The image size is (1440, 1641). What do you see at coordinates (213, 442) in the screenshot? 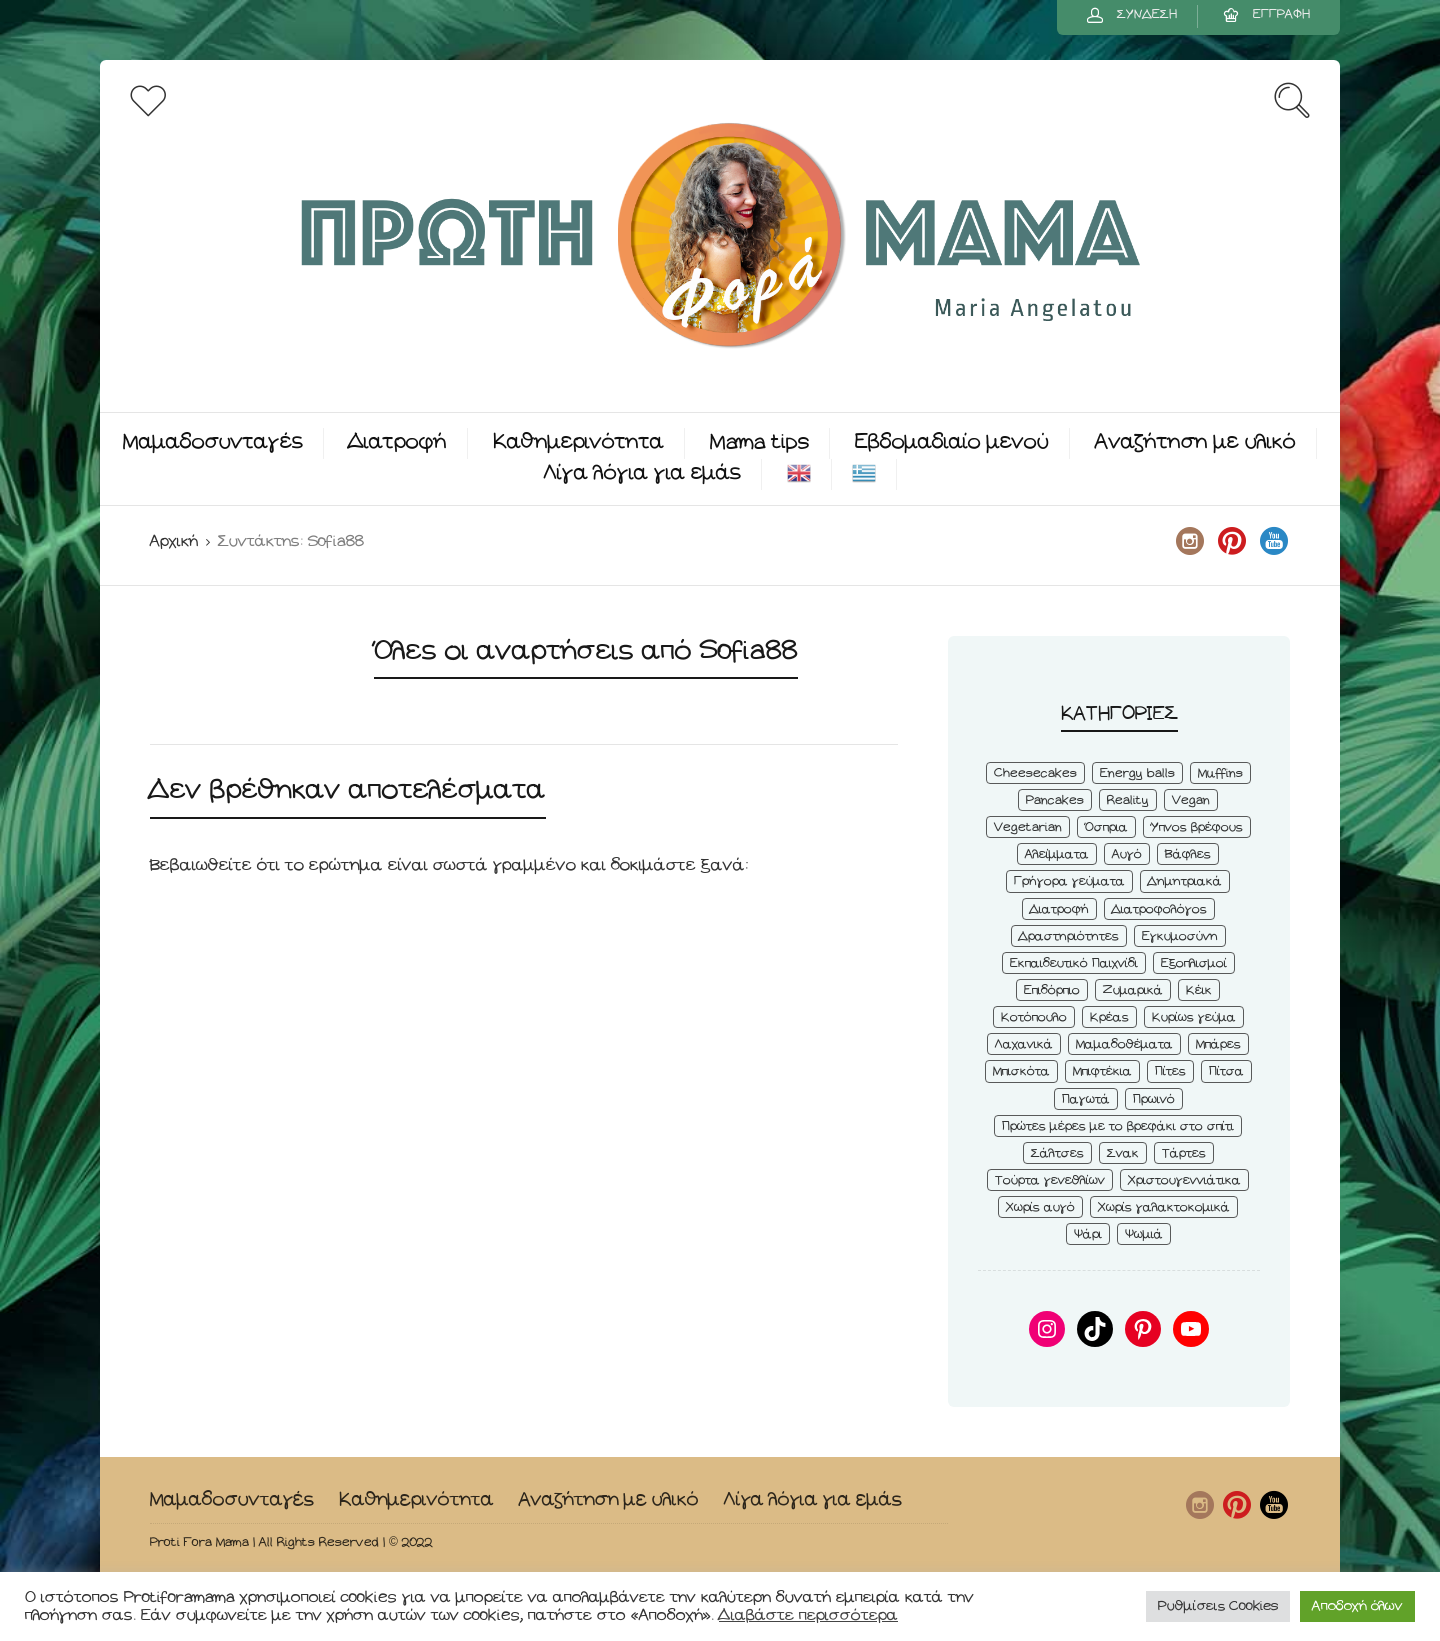
I see `Μαμαδοσυνταγές` at bounding box center [213, 442].